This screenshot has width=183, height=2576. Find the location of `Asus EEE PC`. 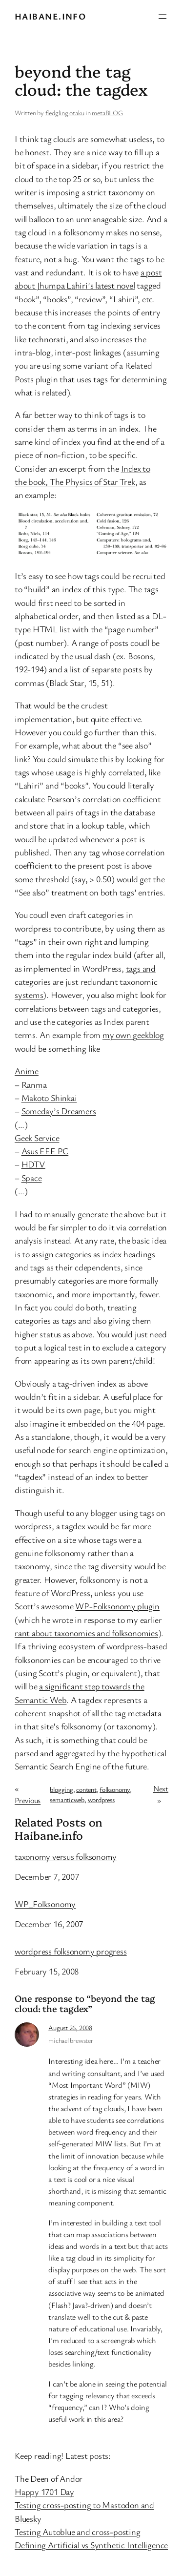

Asus EEE PC is located at coordinates (45, 1151).